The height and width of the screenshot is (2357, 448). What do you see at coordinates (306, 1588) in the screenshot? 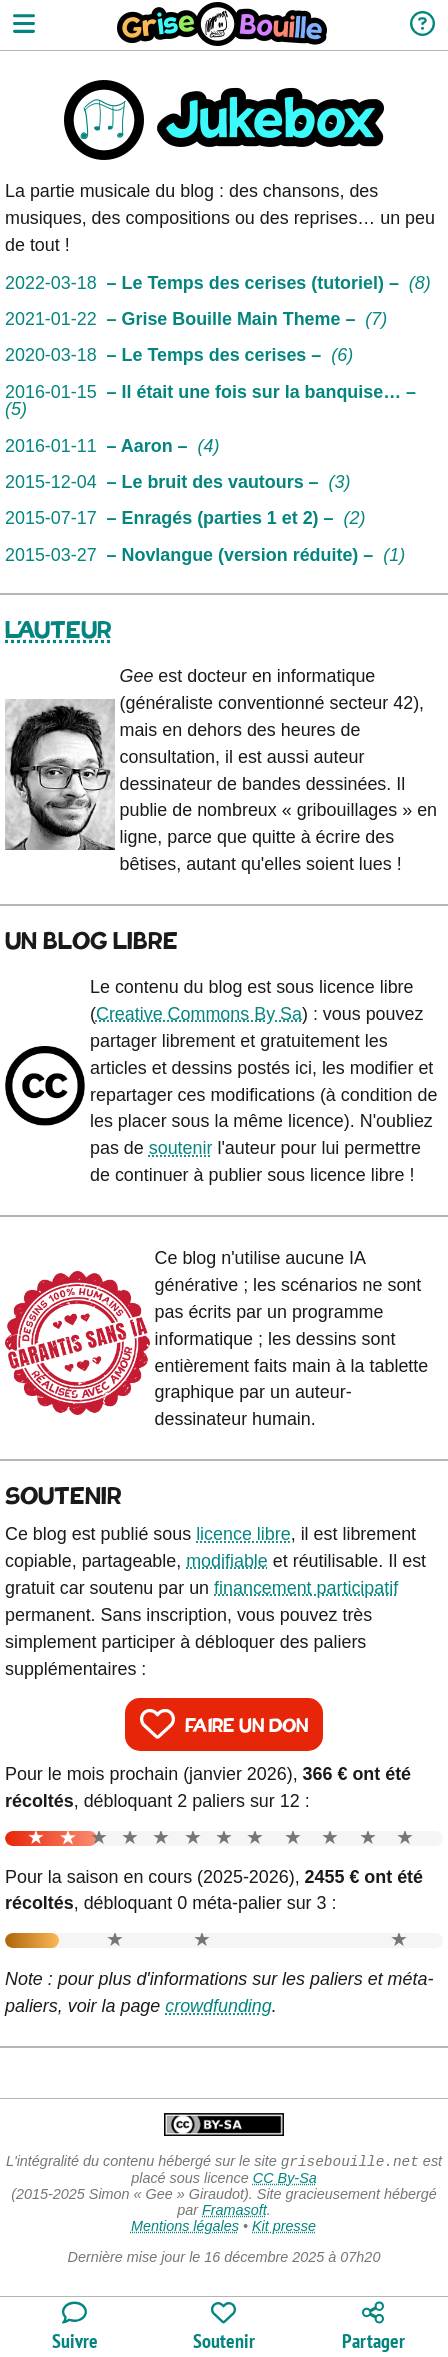
I see `financement participatif` at bounding box center [306, 1588].